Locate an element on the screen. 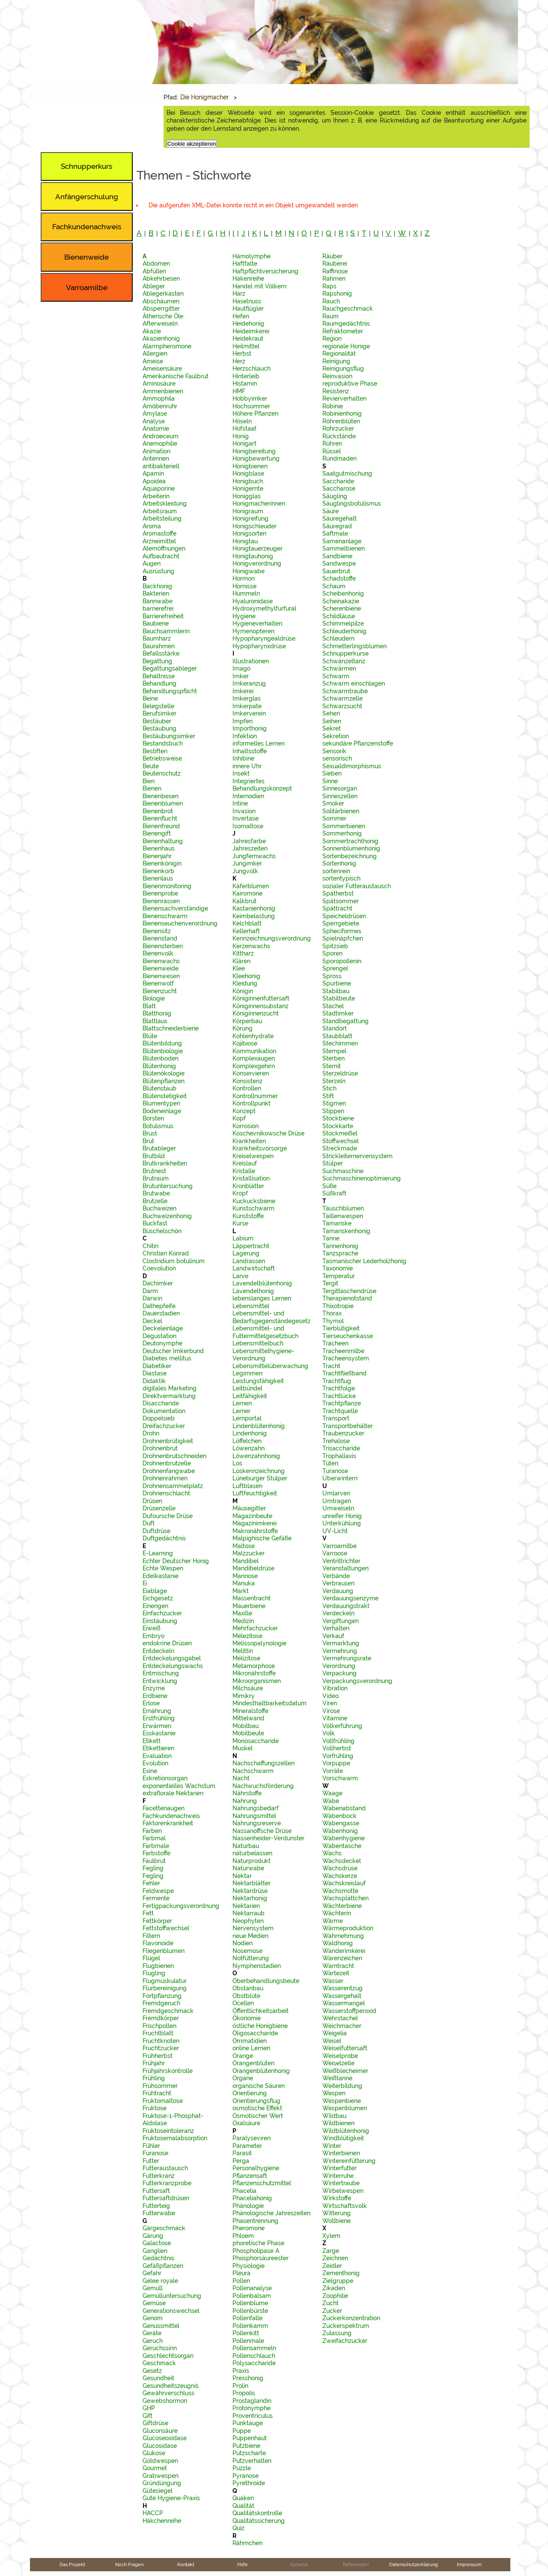 The width and height of the screenshot is (548, 2576). Bienenwolf is located at coordinates (158, 983).